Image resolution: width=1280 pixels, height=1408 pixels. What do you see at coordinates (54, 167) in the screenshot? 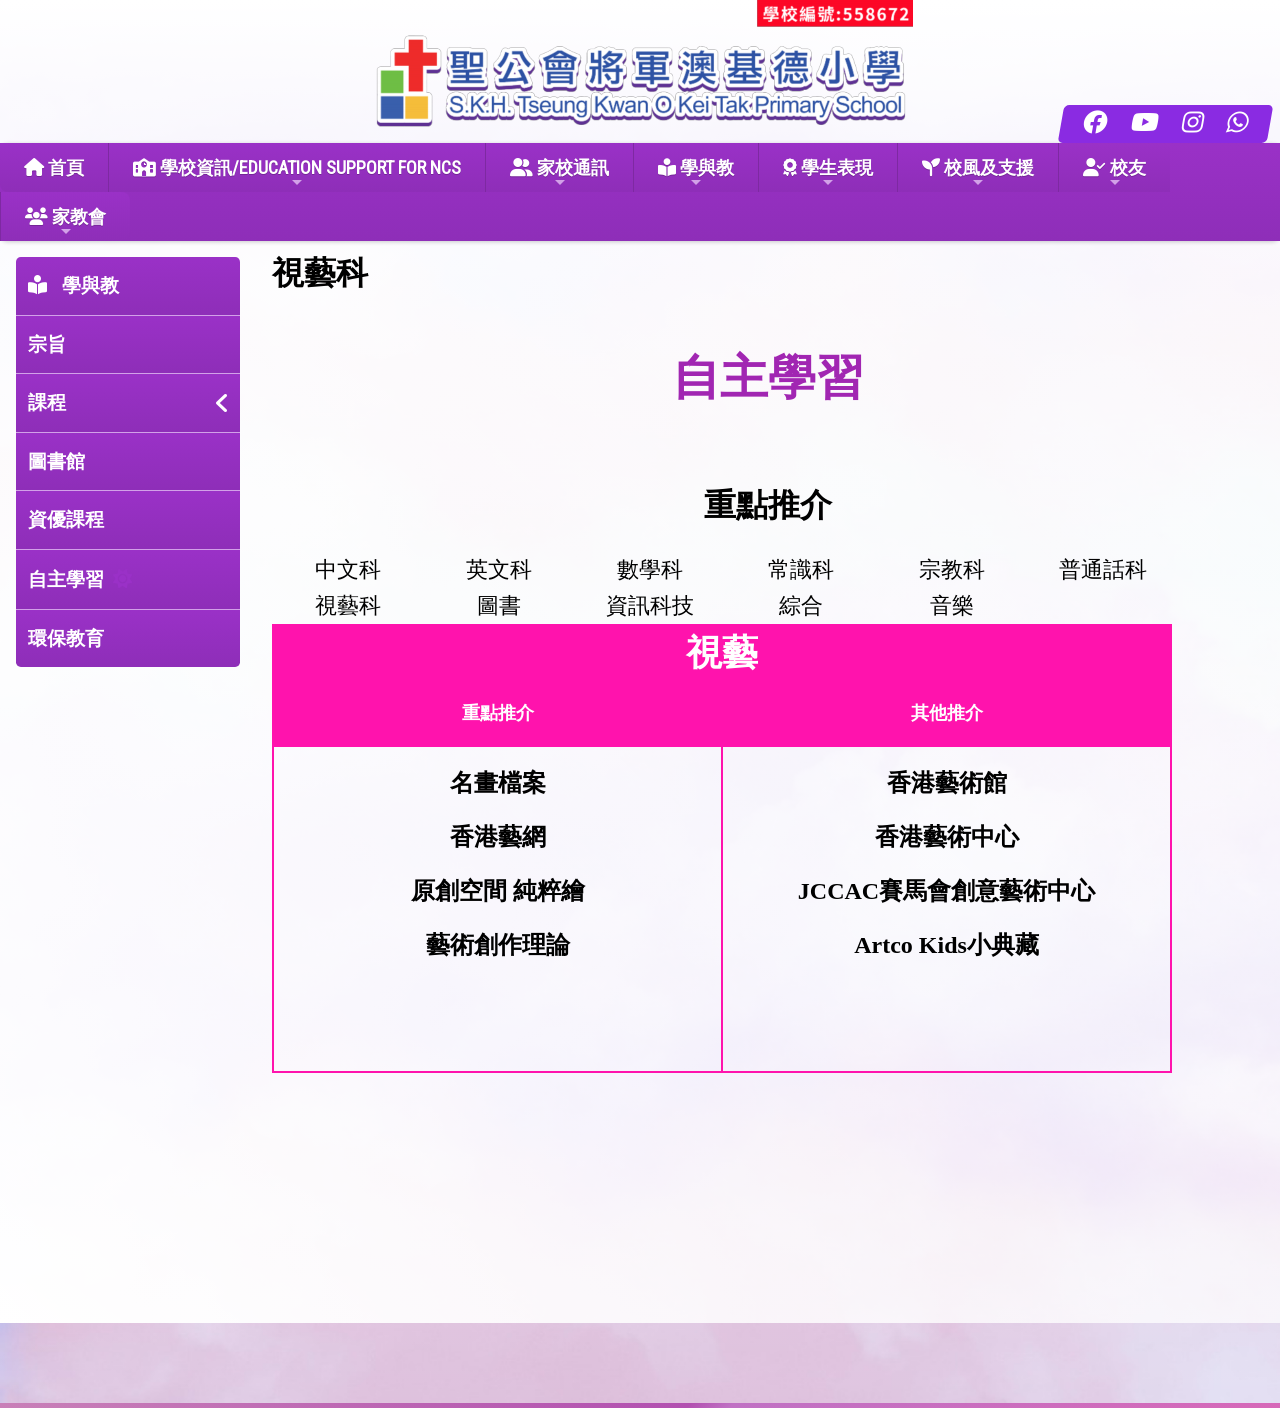
I see `首頁` at bounding box center [54, 167].